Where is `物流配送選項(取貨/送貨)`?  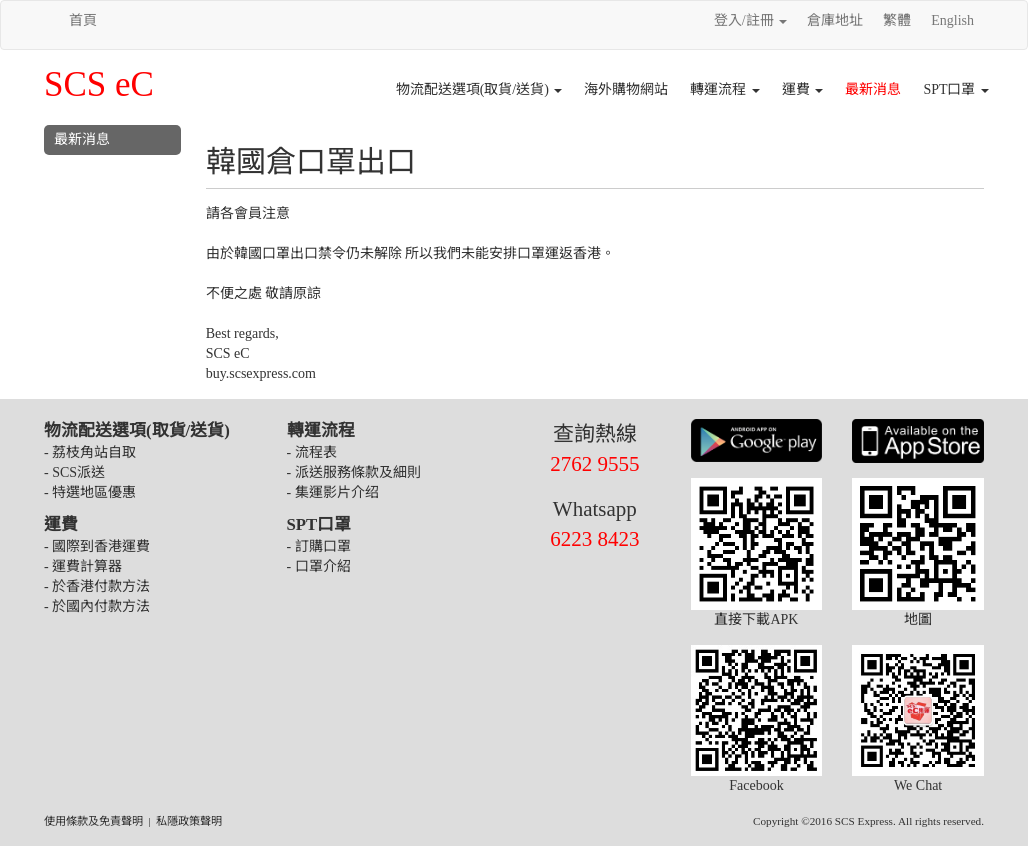
物流配送選項(取貨/送貨) is located at coordinates (479, 89).